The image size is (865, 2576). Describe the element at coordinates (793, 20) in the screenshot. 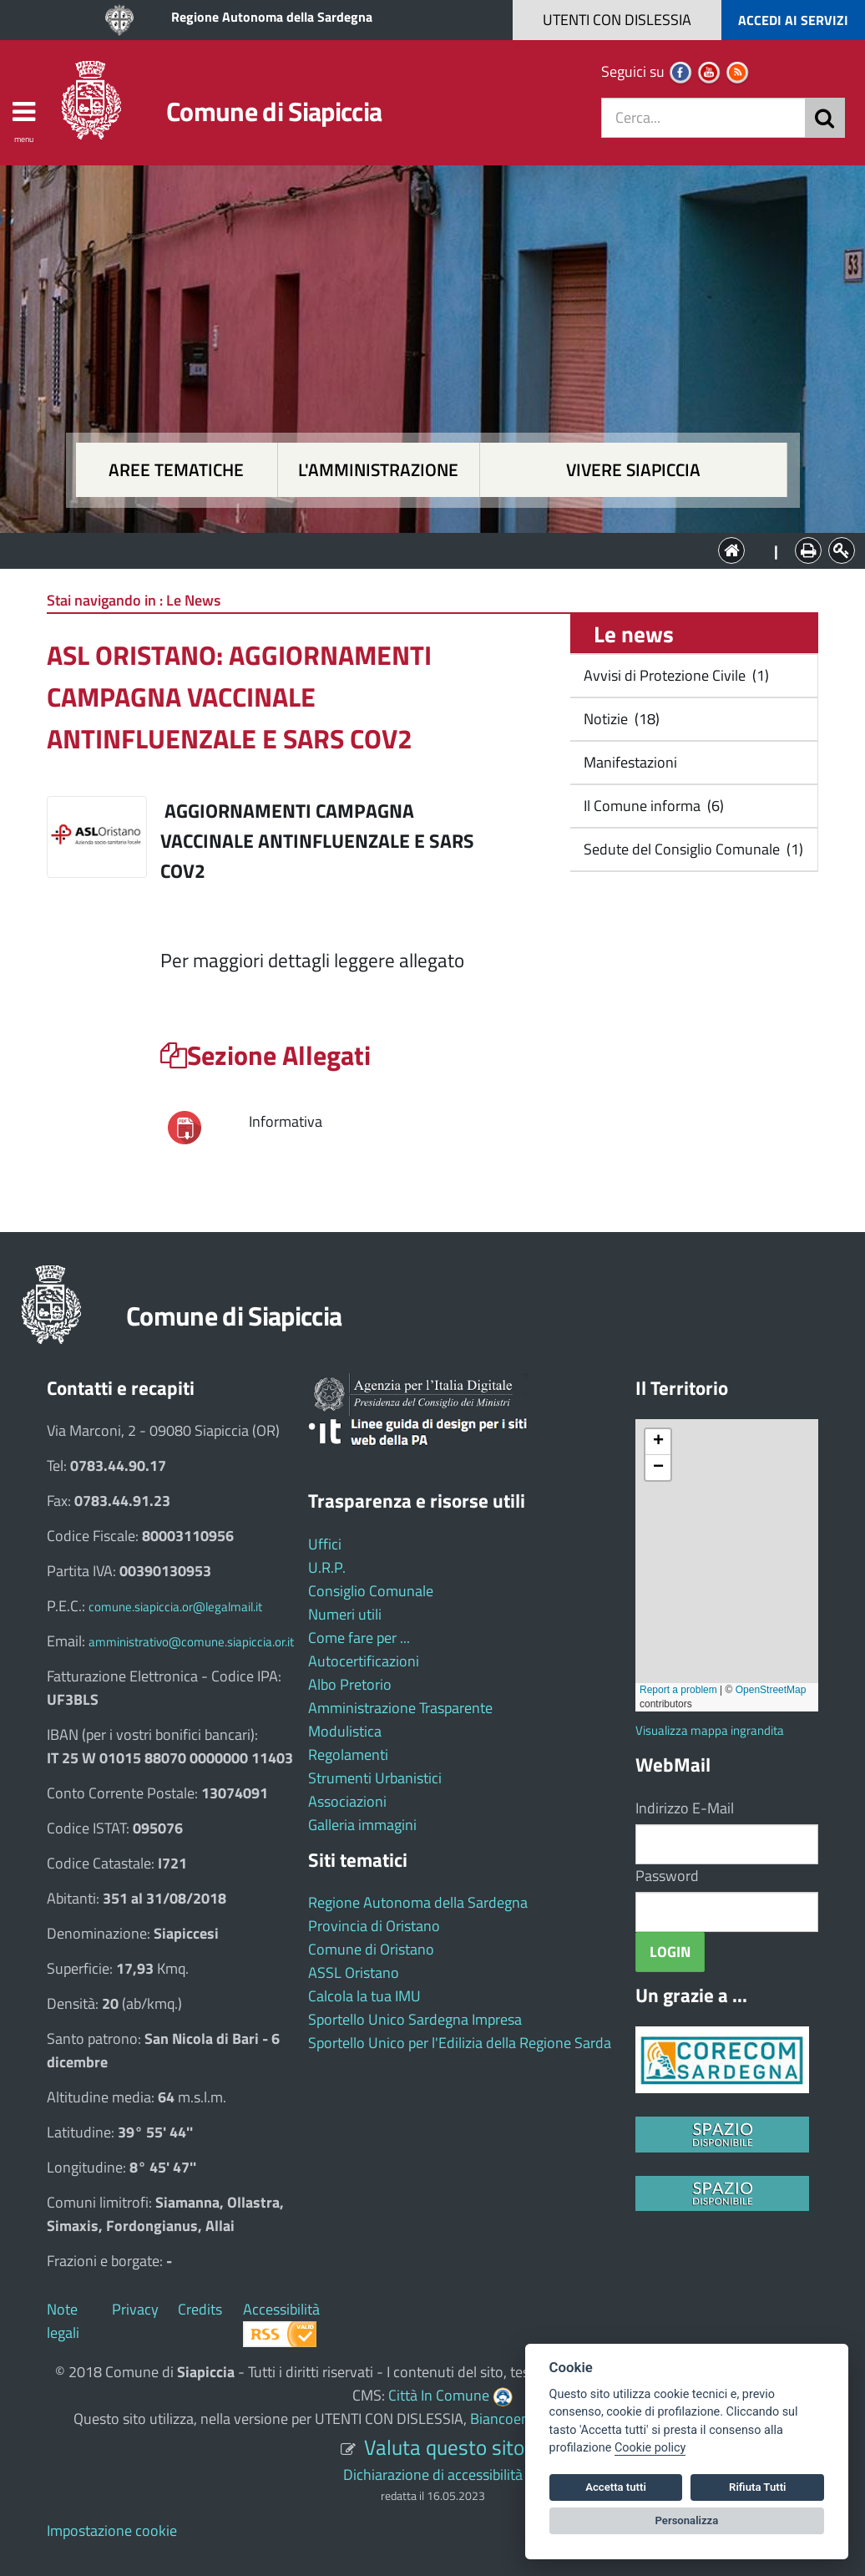

I see `ACCEDI AI SERVIZI` at that location.